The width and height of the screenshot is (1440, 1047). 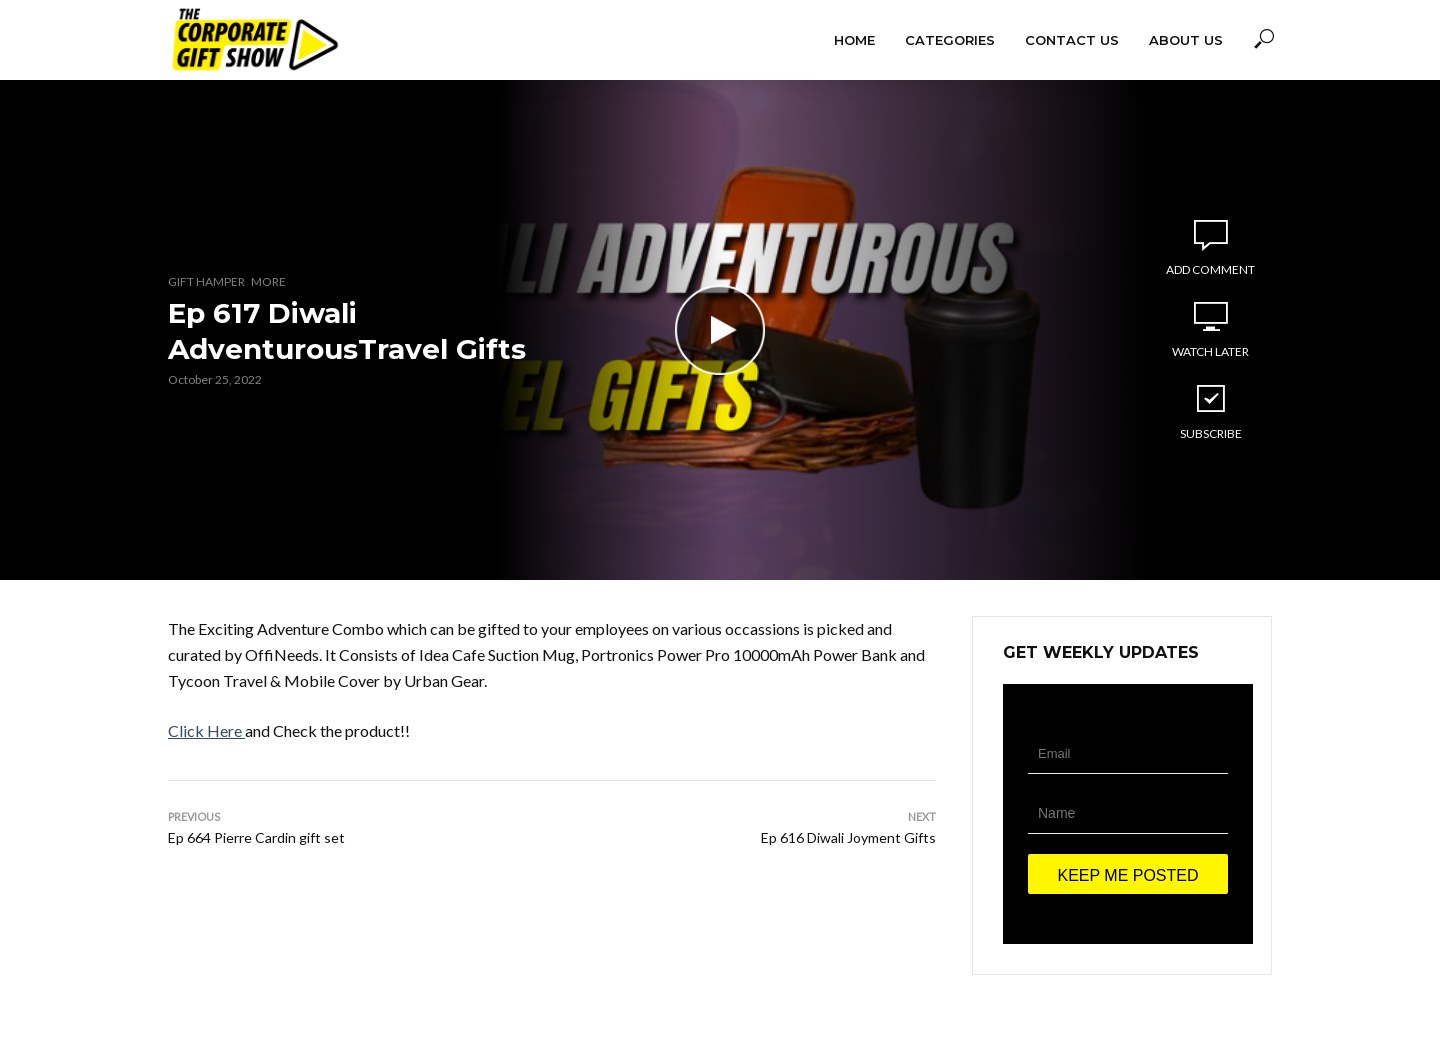 What do you see at coordinates (206, 281) in the screenshot?
I see `Gift Hamper` at bounding box center [206, 281].